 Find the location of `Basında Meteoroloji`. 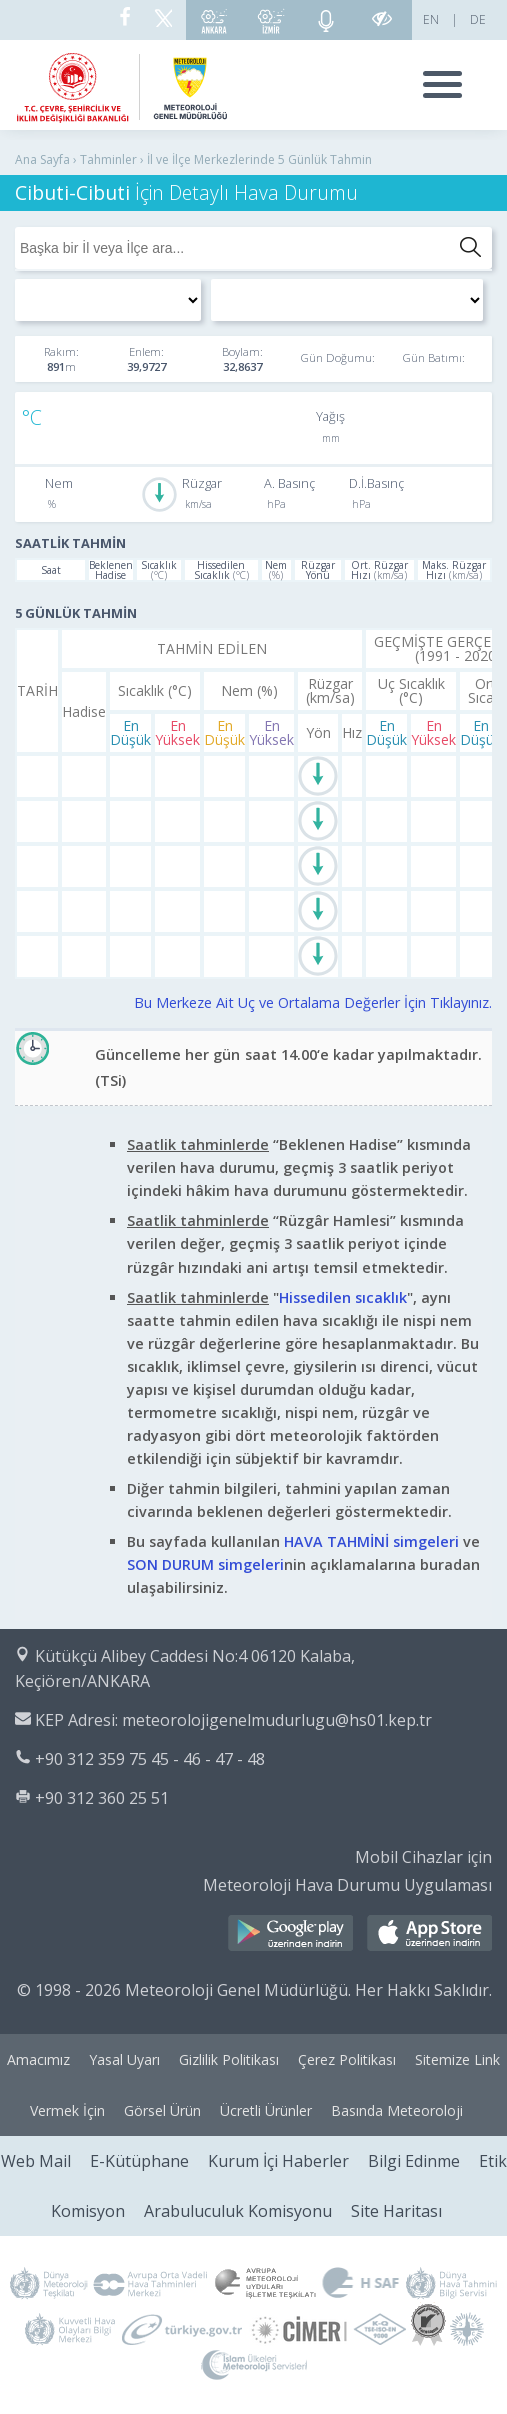

Basında Meteoroloji is located at coordinates (397, 2110).